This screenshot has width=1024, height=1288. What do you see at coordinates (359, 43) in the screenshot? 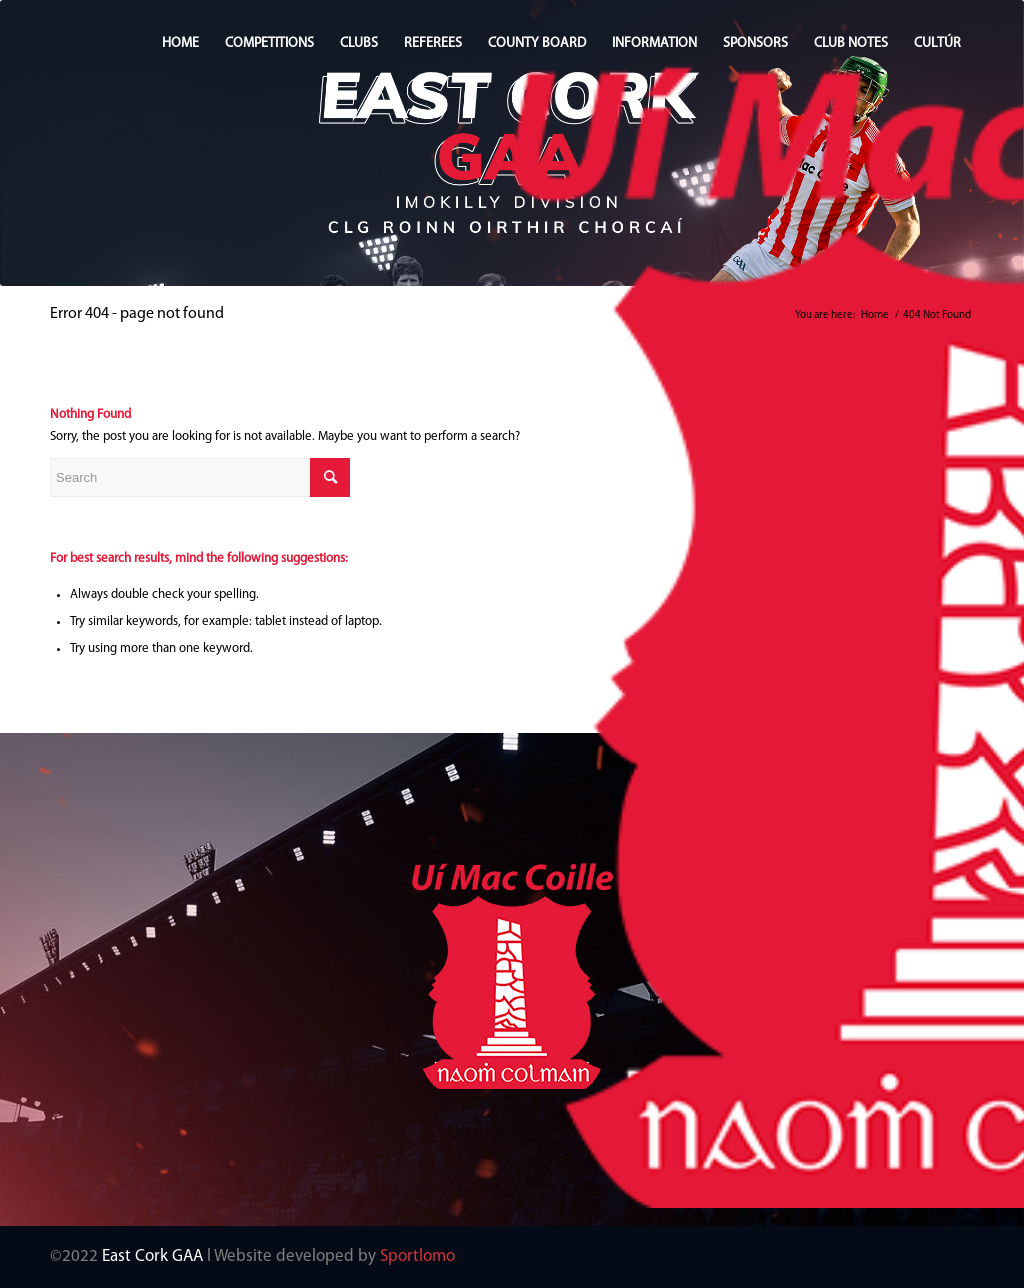
I see `CLUBS` at bounding box center [359, 43].